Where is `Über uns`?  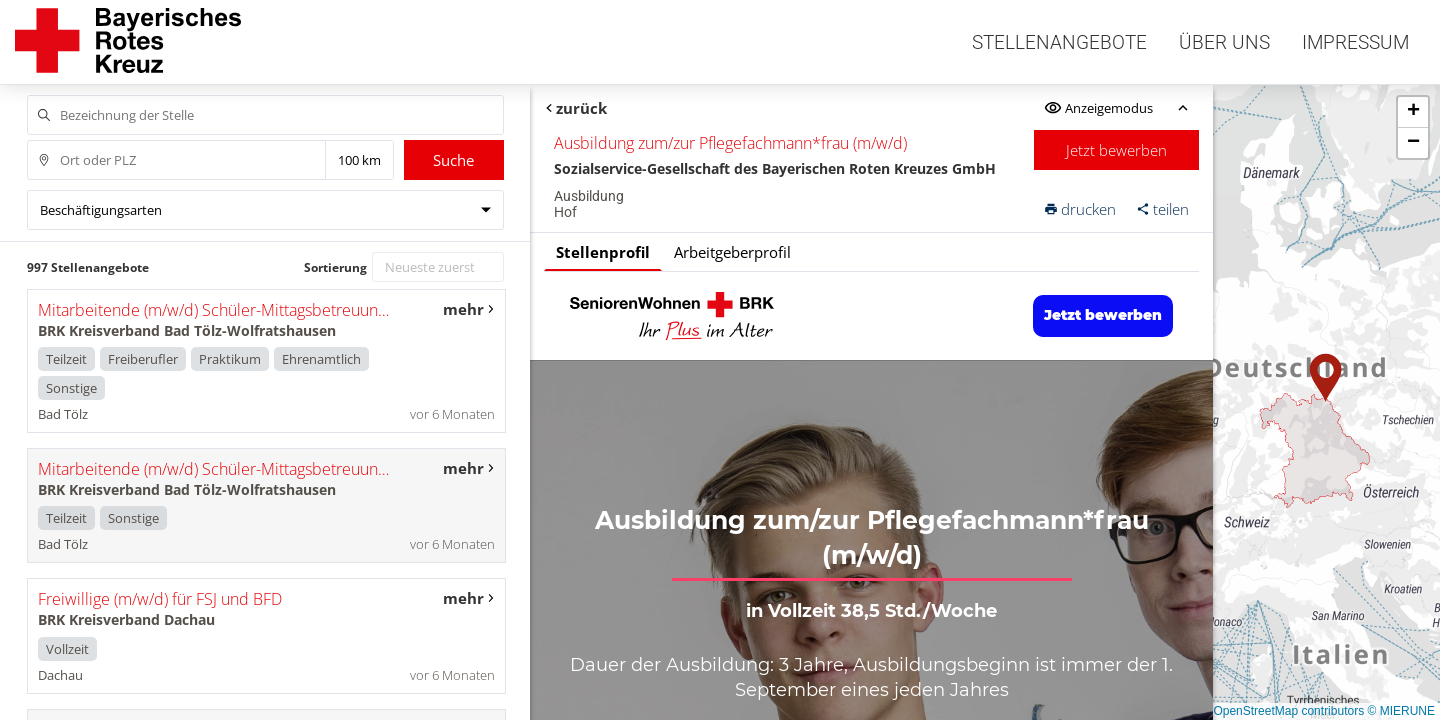 Über uns is located at coordinates (1224, 42).